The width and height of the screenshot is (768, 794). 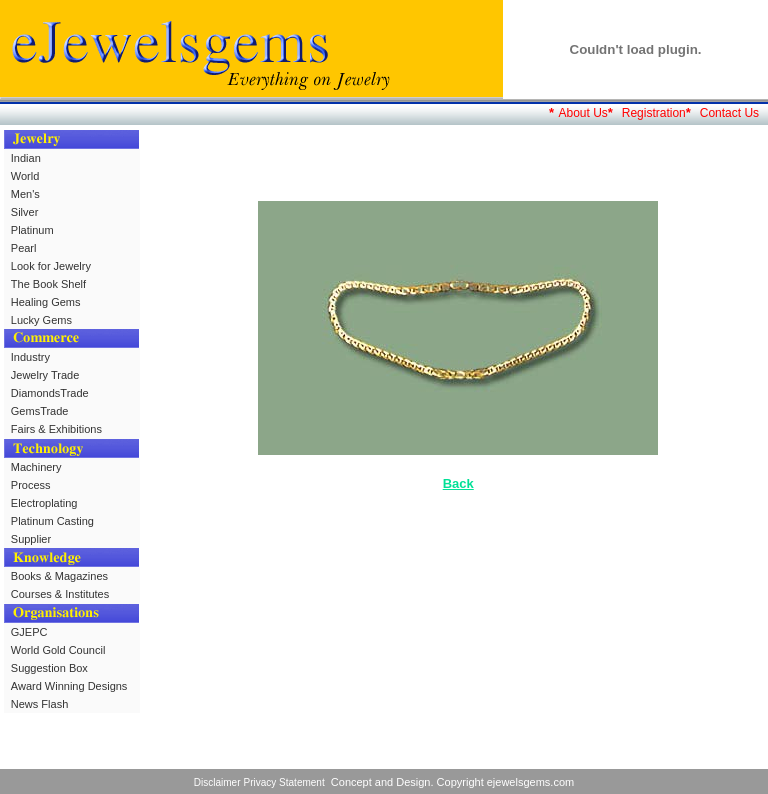 I want to click on World, so click(x=25, y=176).